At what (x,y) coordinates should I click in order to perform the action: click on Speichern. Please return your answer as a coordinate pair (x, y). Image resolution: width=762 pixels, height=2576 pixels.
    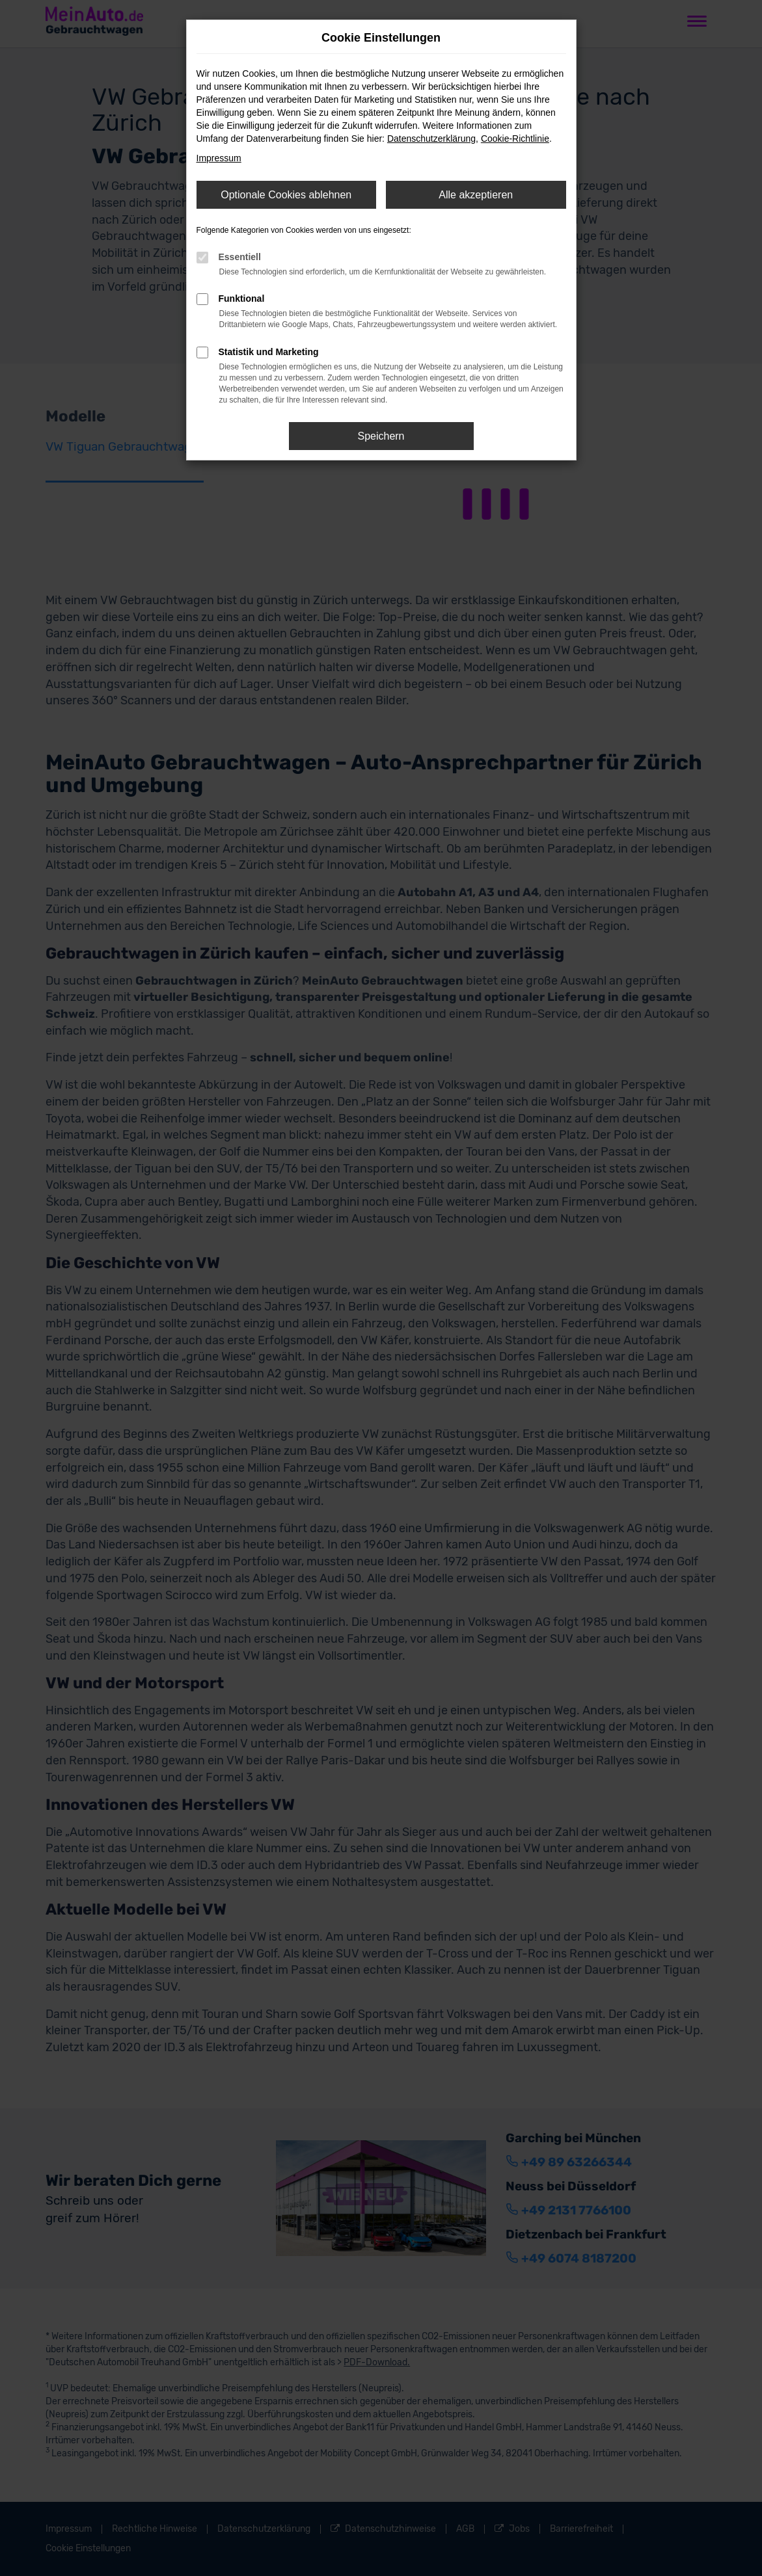
    Looking at the image, I should click on (380, 436).